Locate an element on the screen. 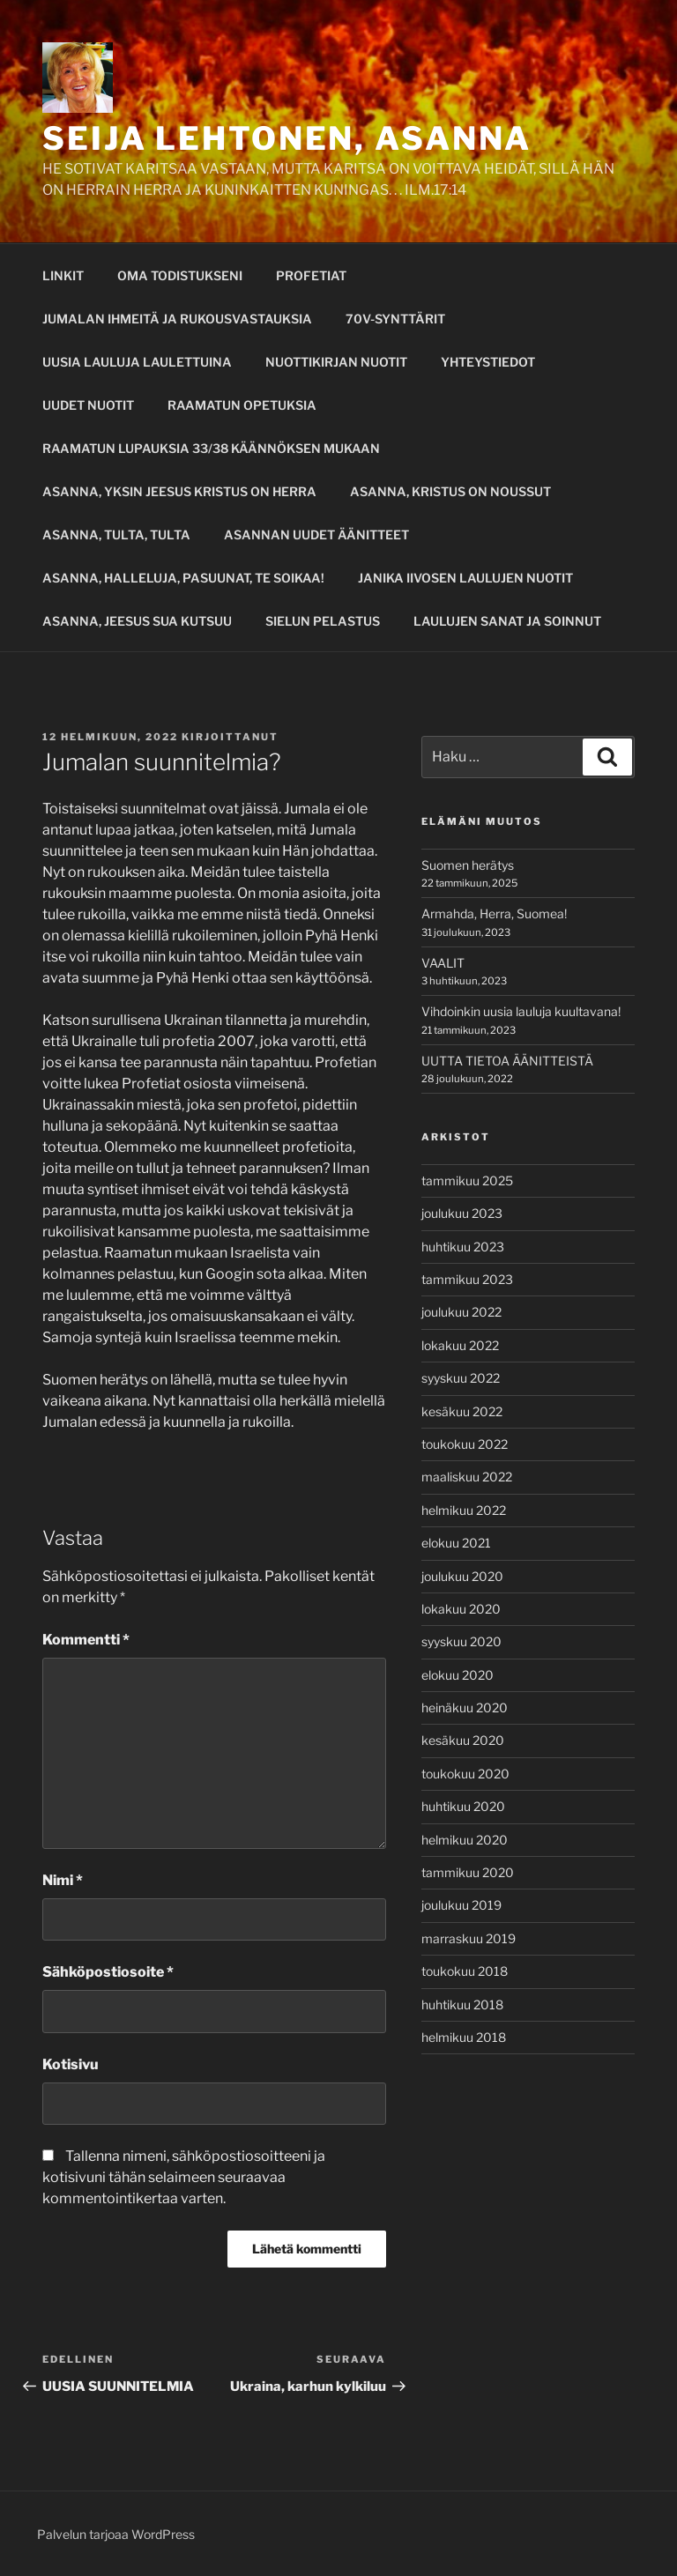  elokuu 2020 is located at coordinates (457, 1674).